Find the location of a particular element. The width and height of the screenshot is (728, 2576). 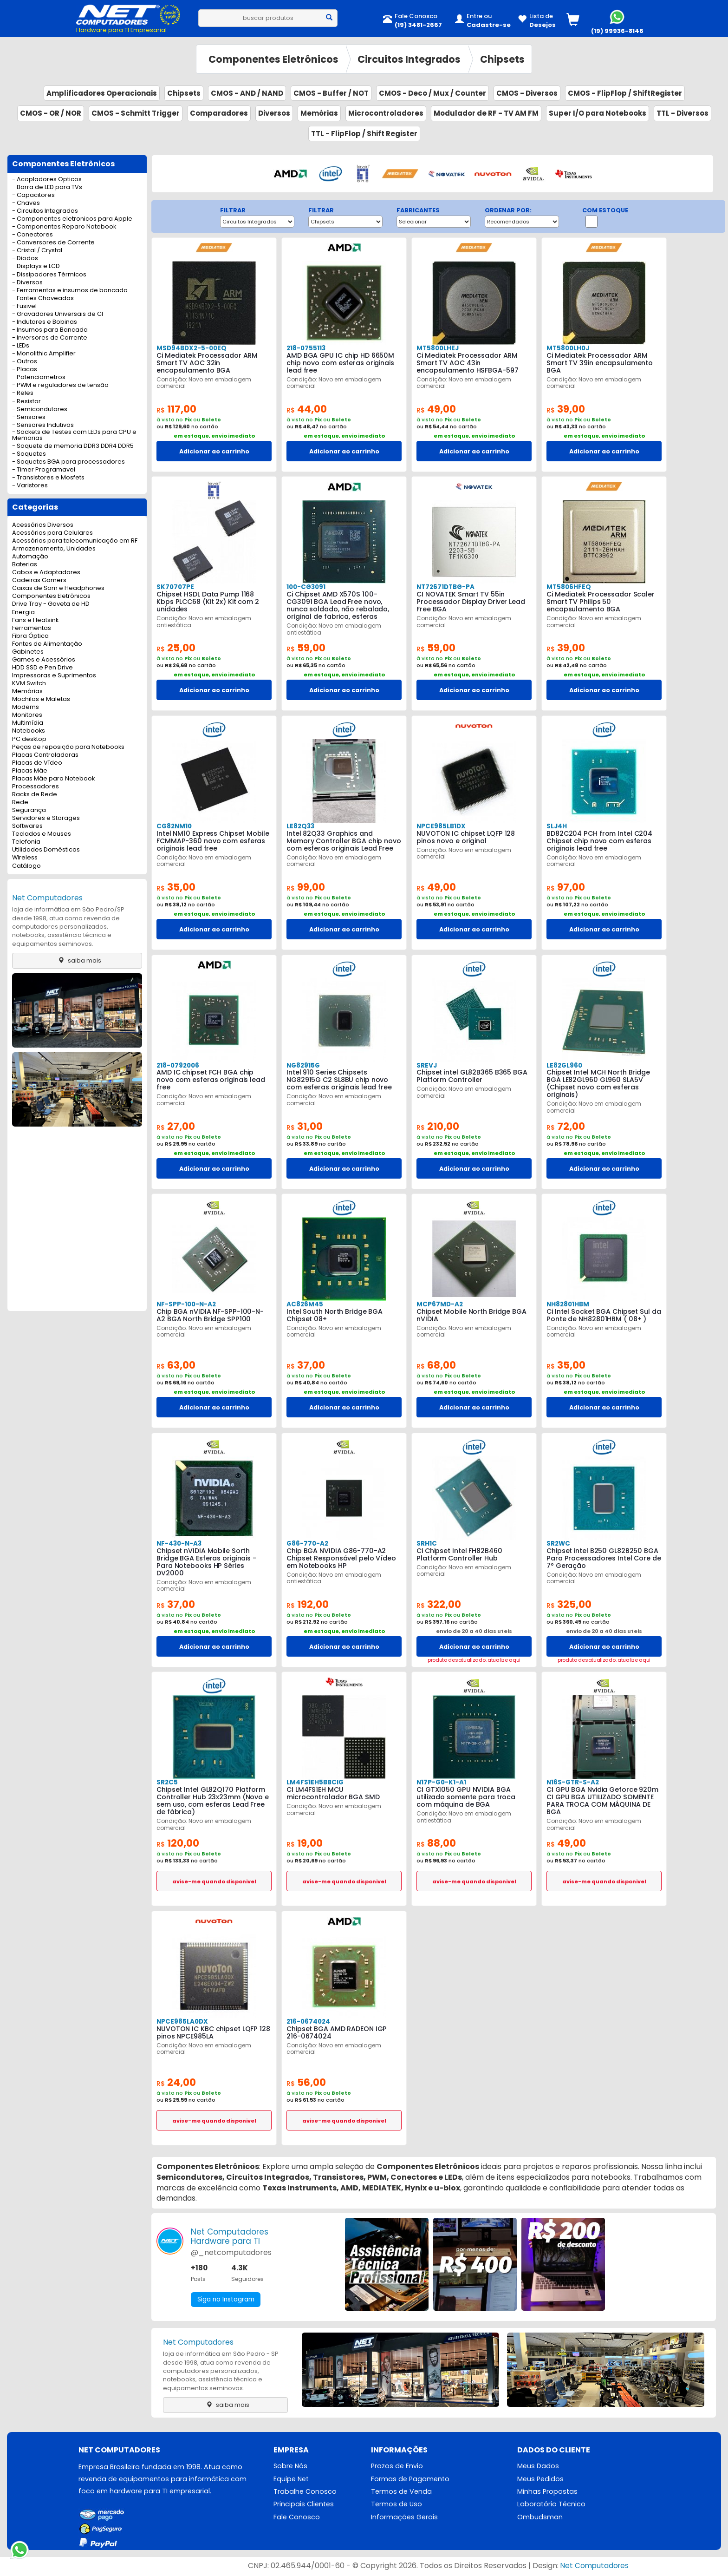

- Soquetes BGA para processadores is located at coordinates (68, 462).